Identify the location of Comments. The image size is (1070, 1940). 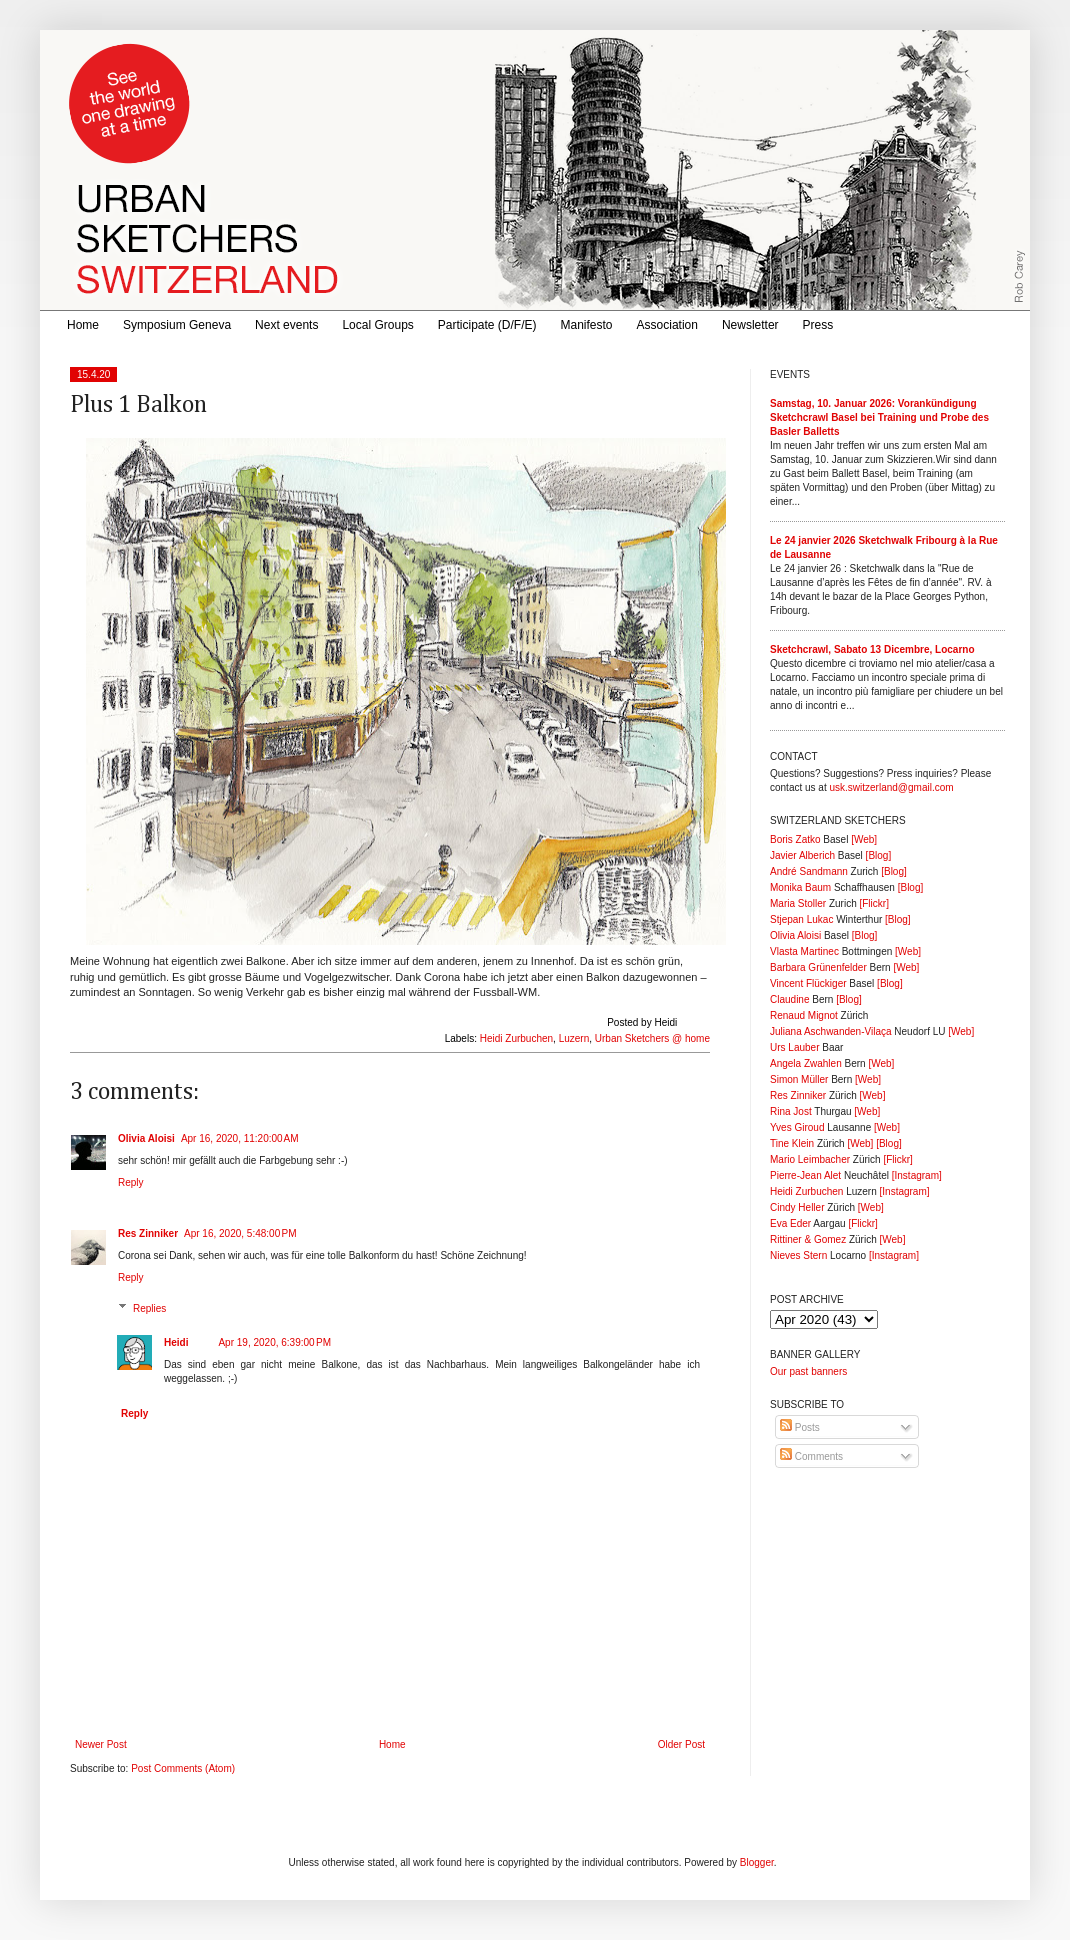
(811, 1456).